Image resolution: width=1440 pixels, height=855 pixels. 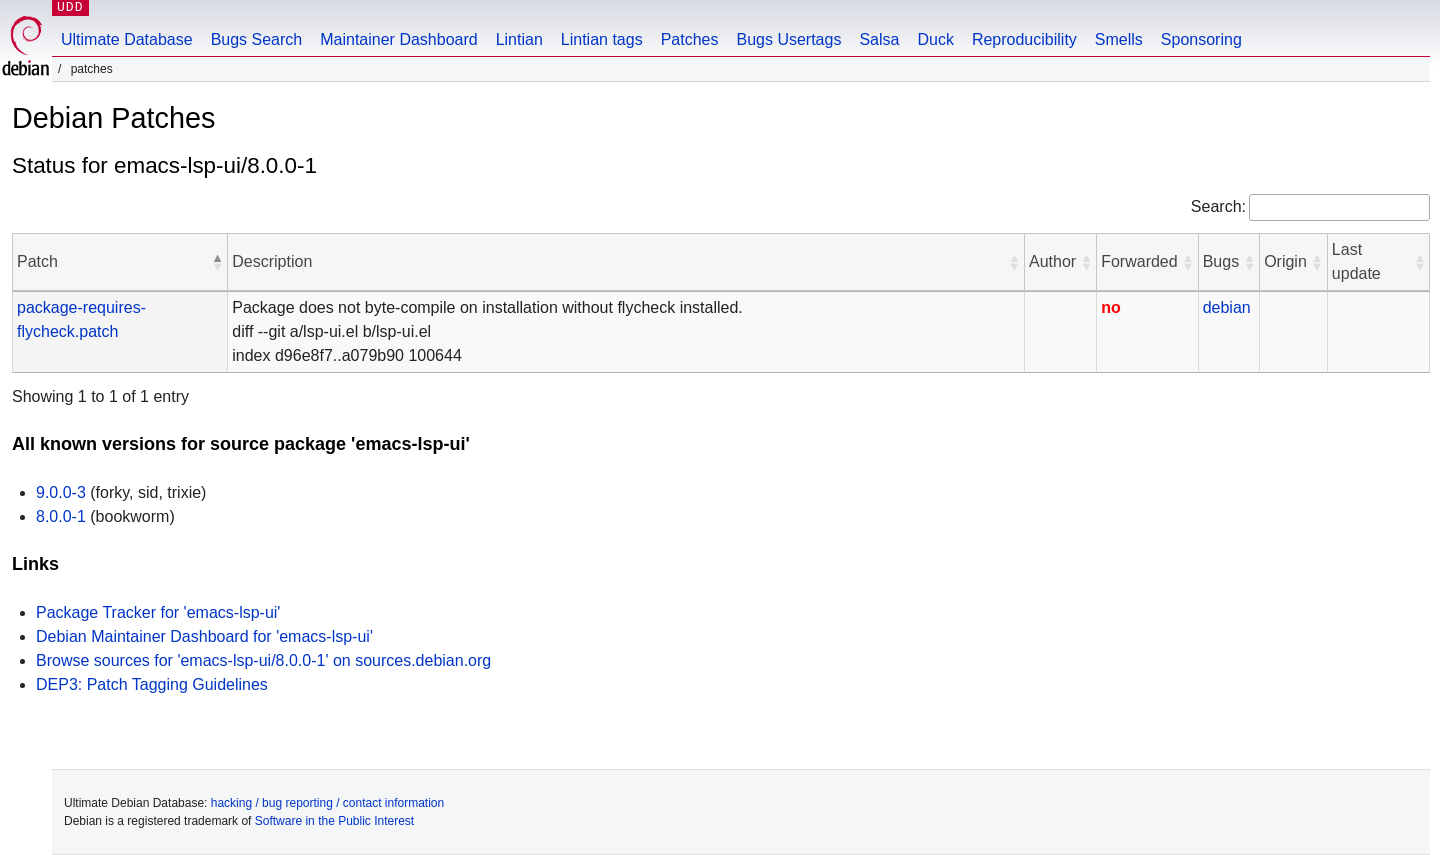 What do you see at coordinates (1119, 39) in the screenshot?
I see `Smells` at bounding box center [1119, 39].